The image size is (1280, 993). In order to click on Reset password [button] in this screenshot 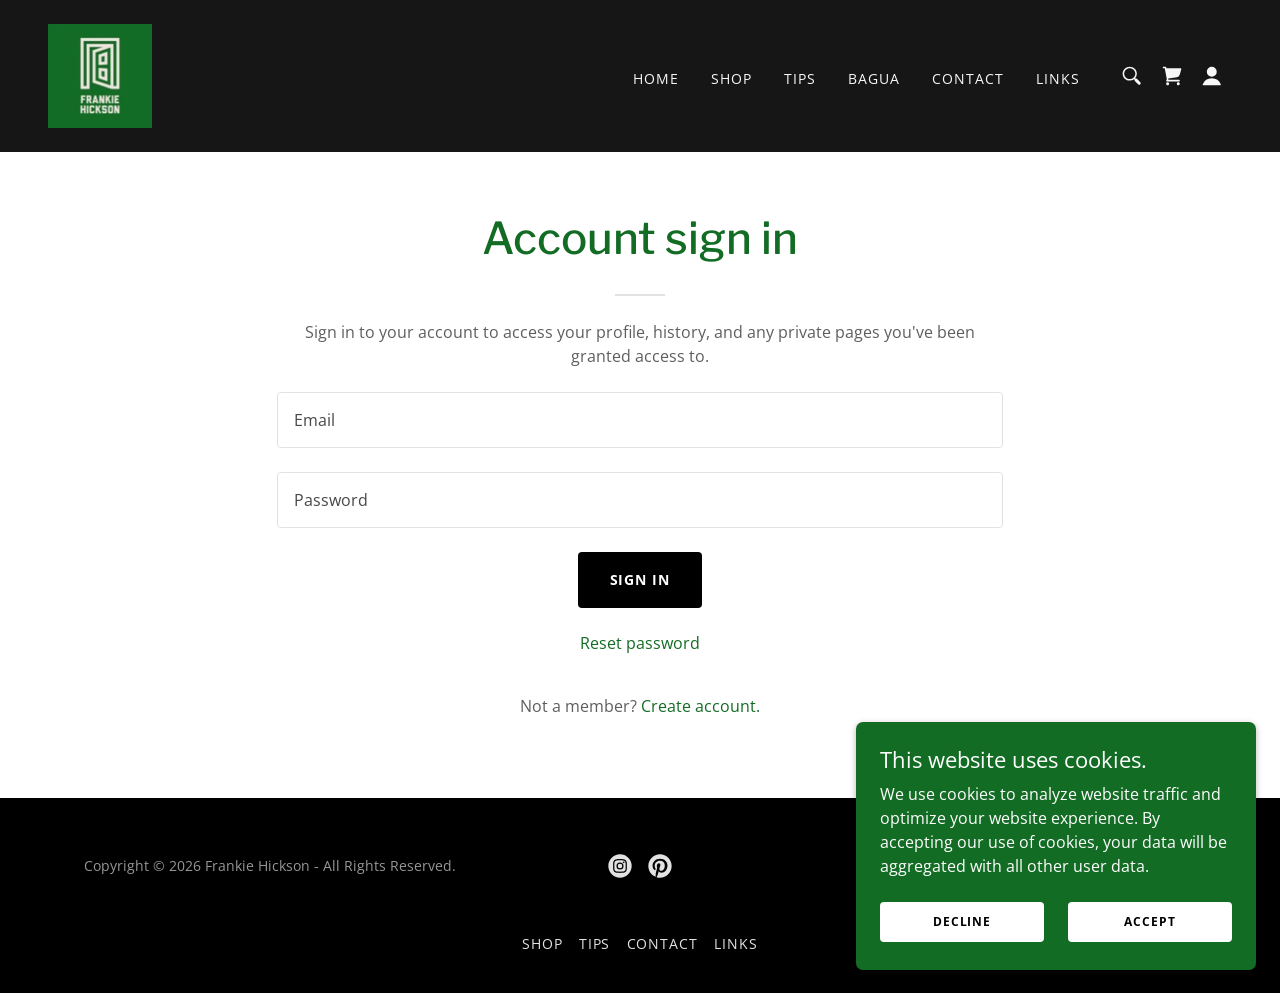, I will do `click(640, 643)`.